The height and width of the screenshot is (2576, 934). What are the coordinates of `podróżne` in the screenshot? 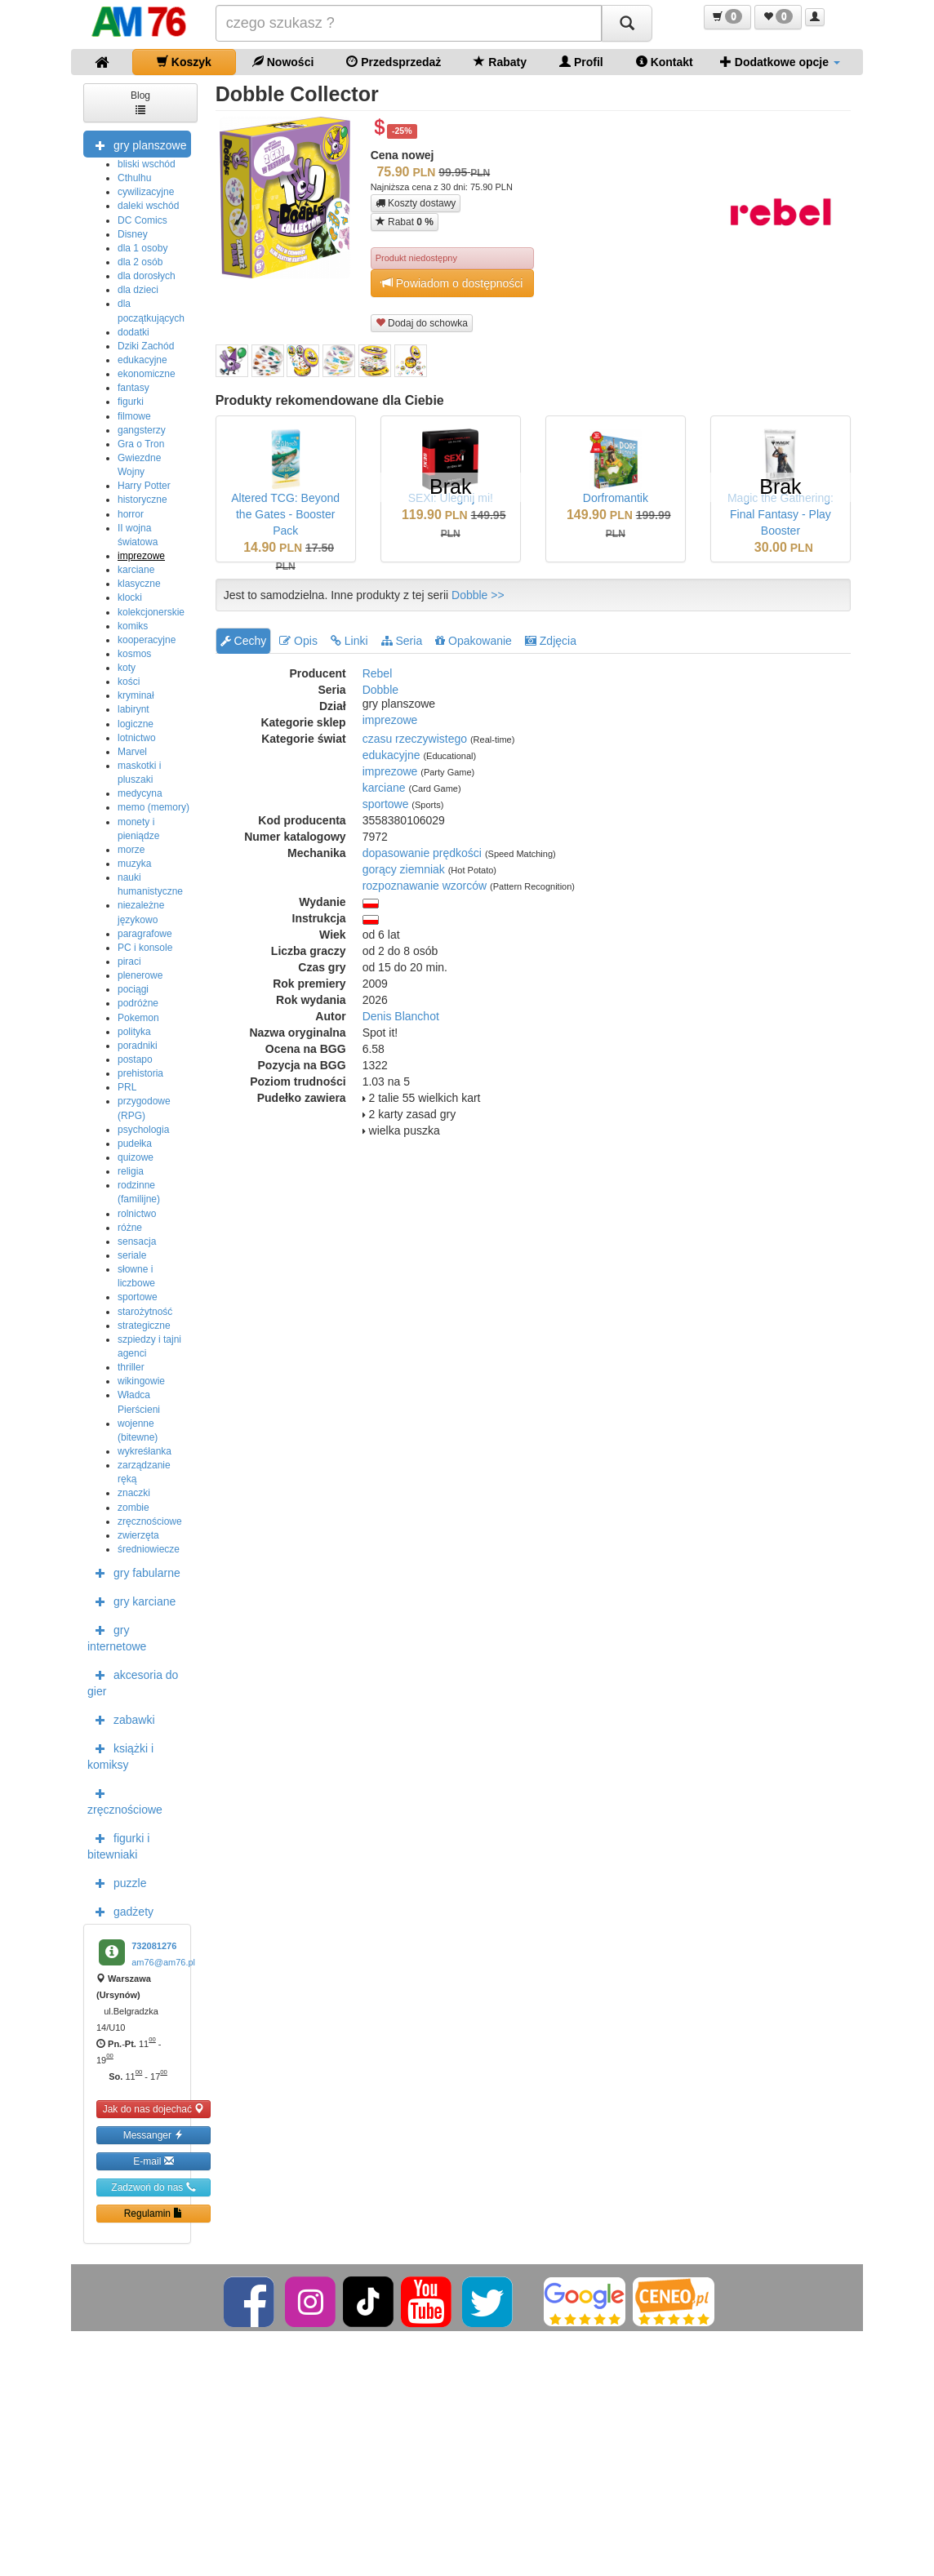 It's located at (138, 1003).